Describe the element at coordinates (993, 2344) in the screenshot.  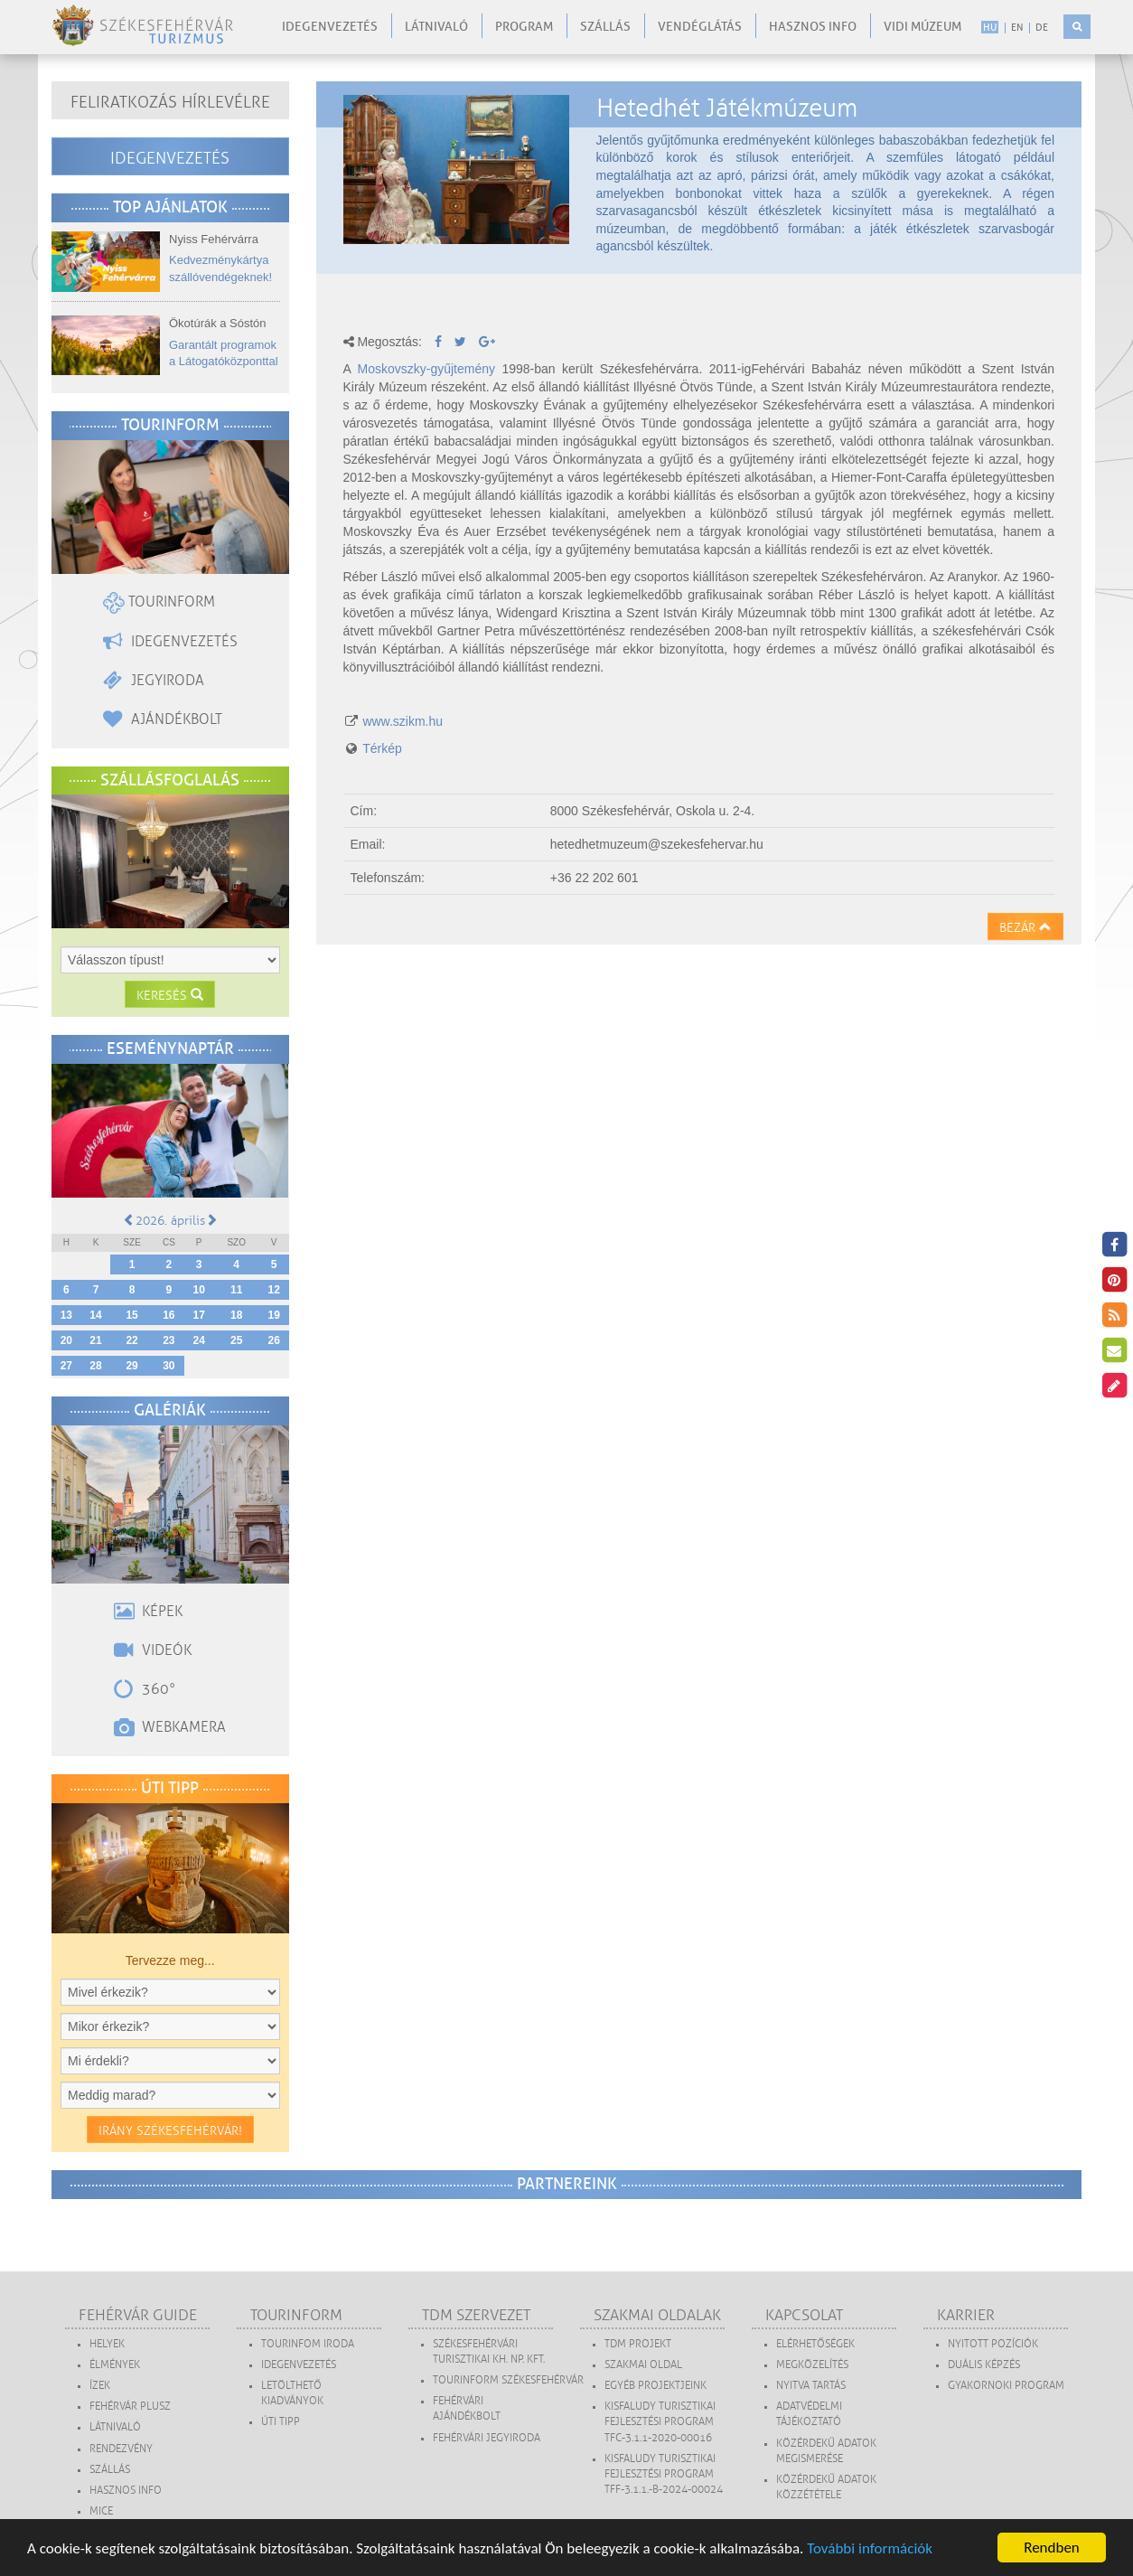
I see `Nyitott pozíciók` at that location.